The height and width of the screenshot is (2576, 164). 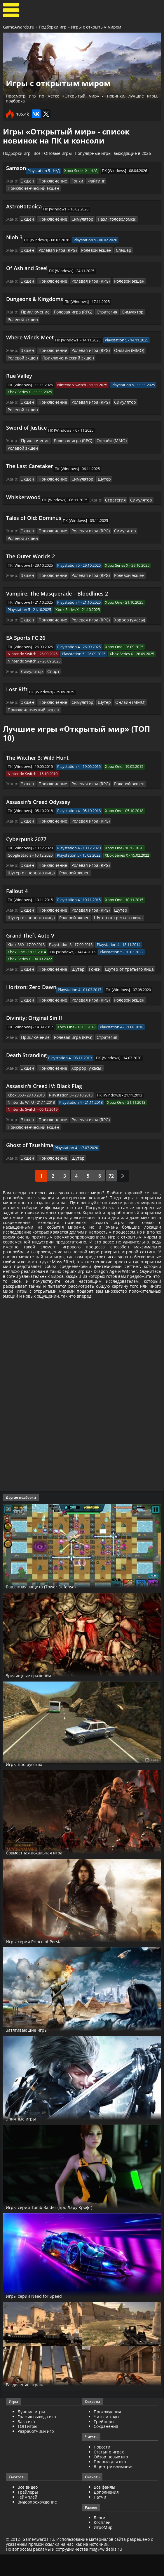 I want to click on График выхода игр, so click(x=37, y=2438).